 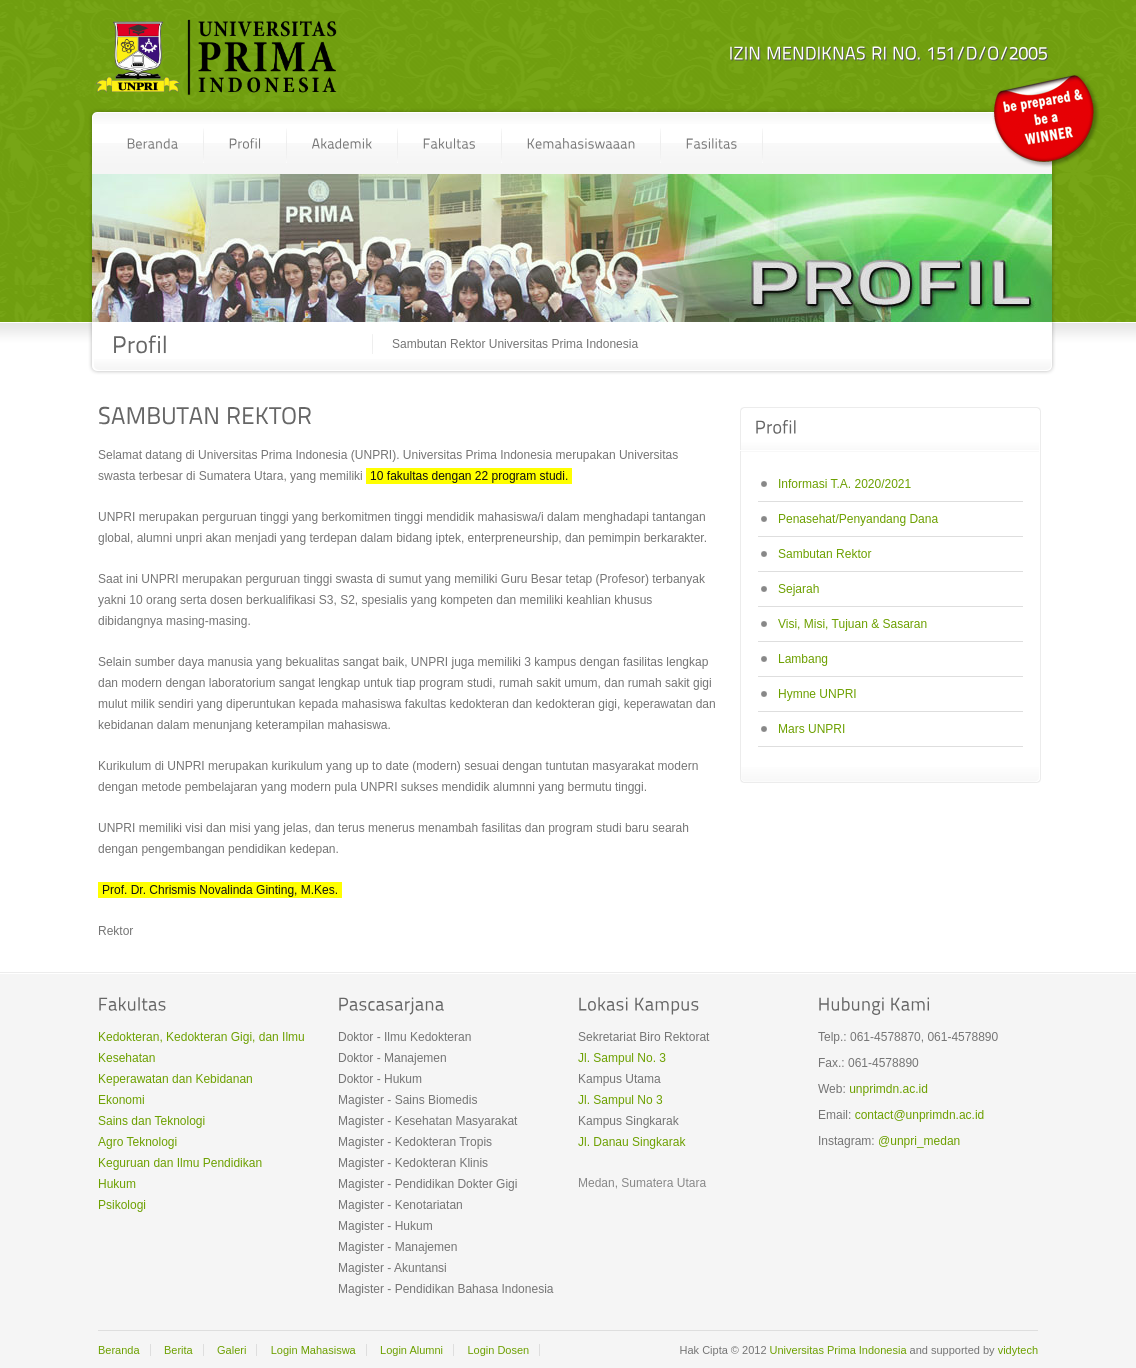 What do you see at coordinates (498, 1350) in the screenshot?
I see `Login Dosen` at bounding box center [498, 1350].